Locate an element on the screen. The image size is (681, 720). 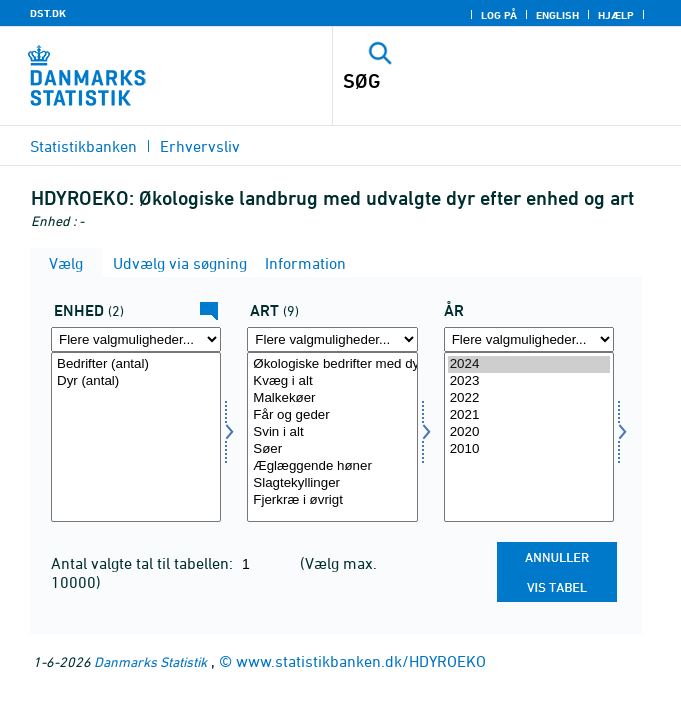
2020 is located at coordinates (529, 432).